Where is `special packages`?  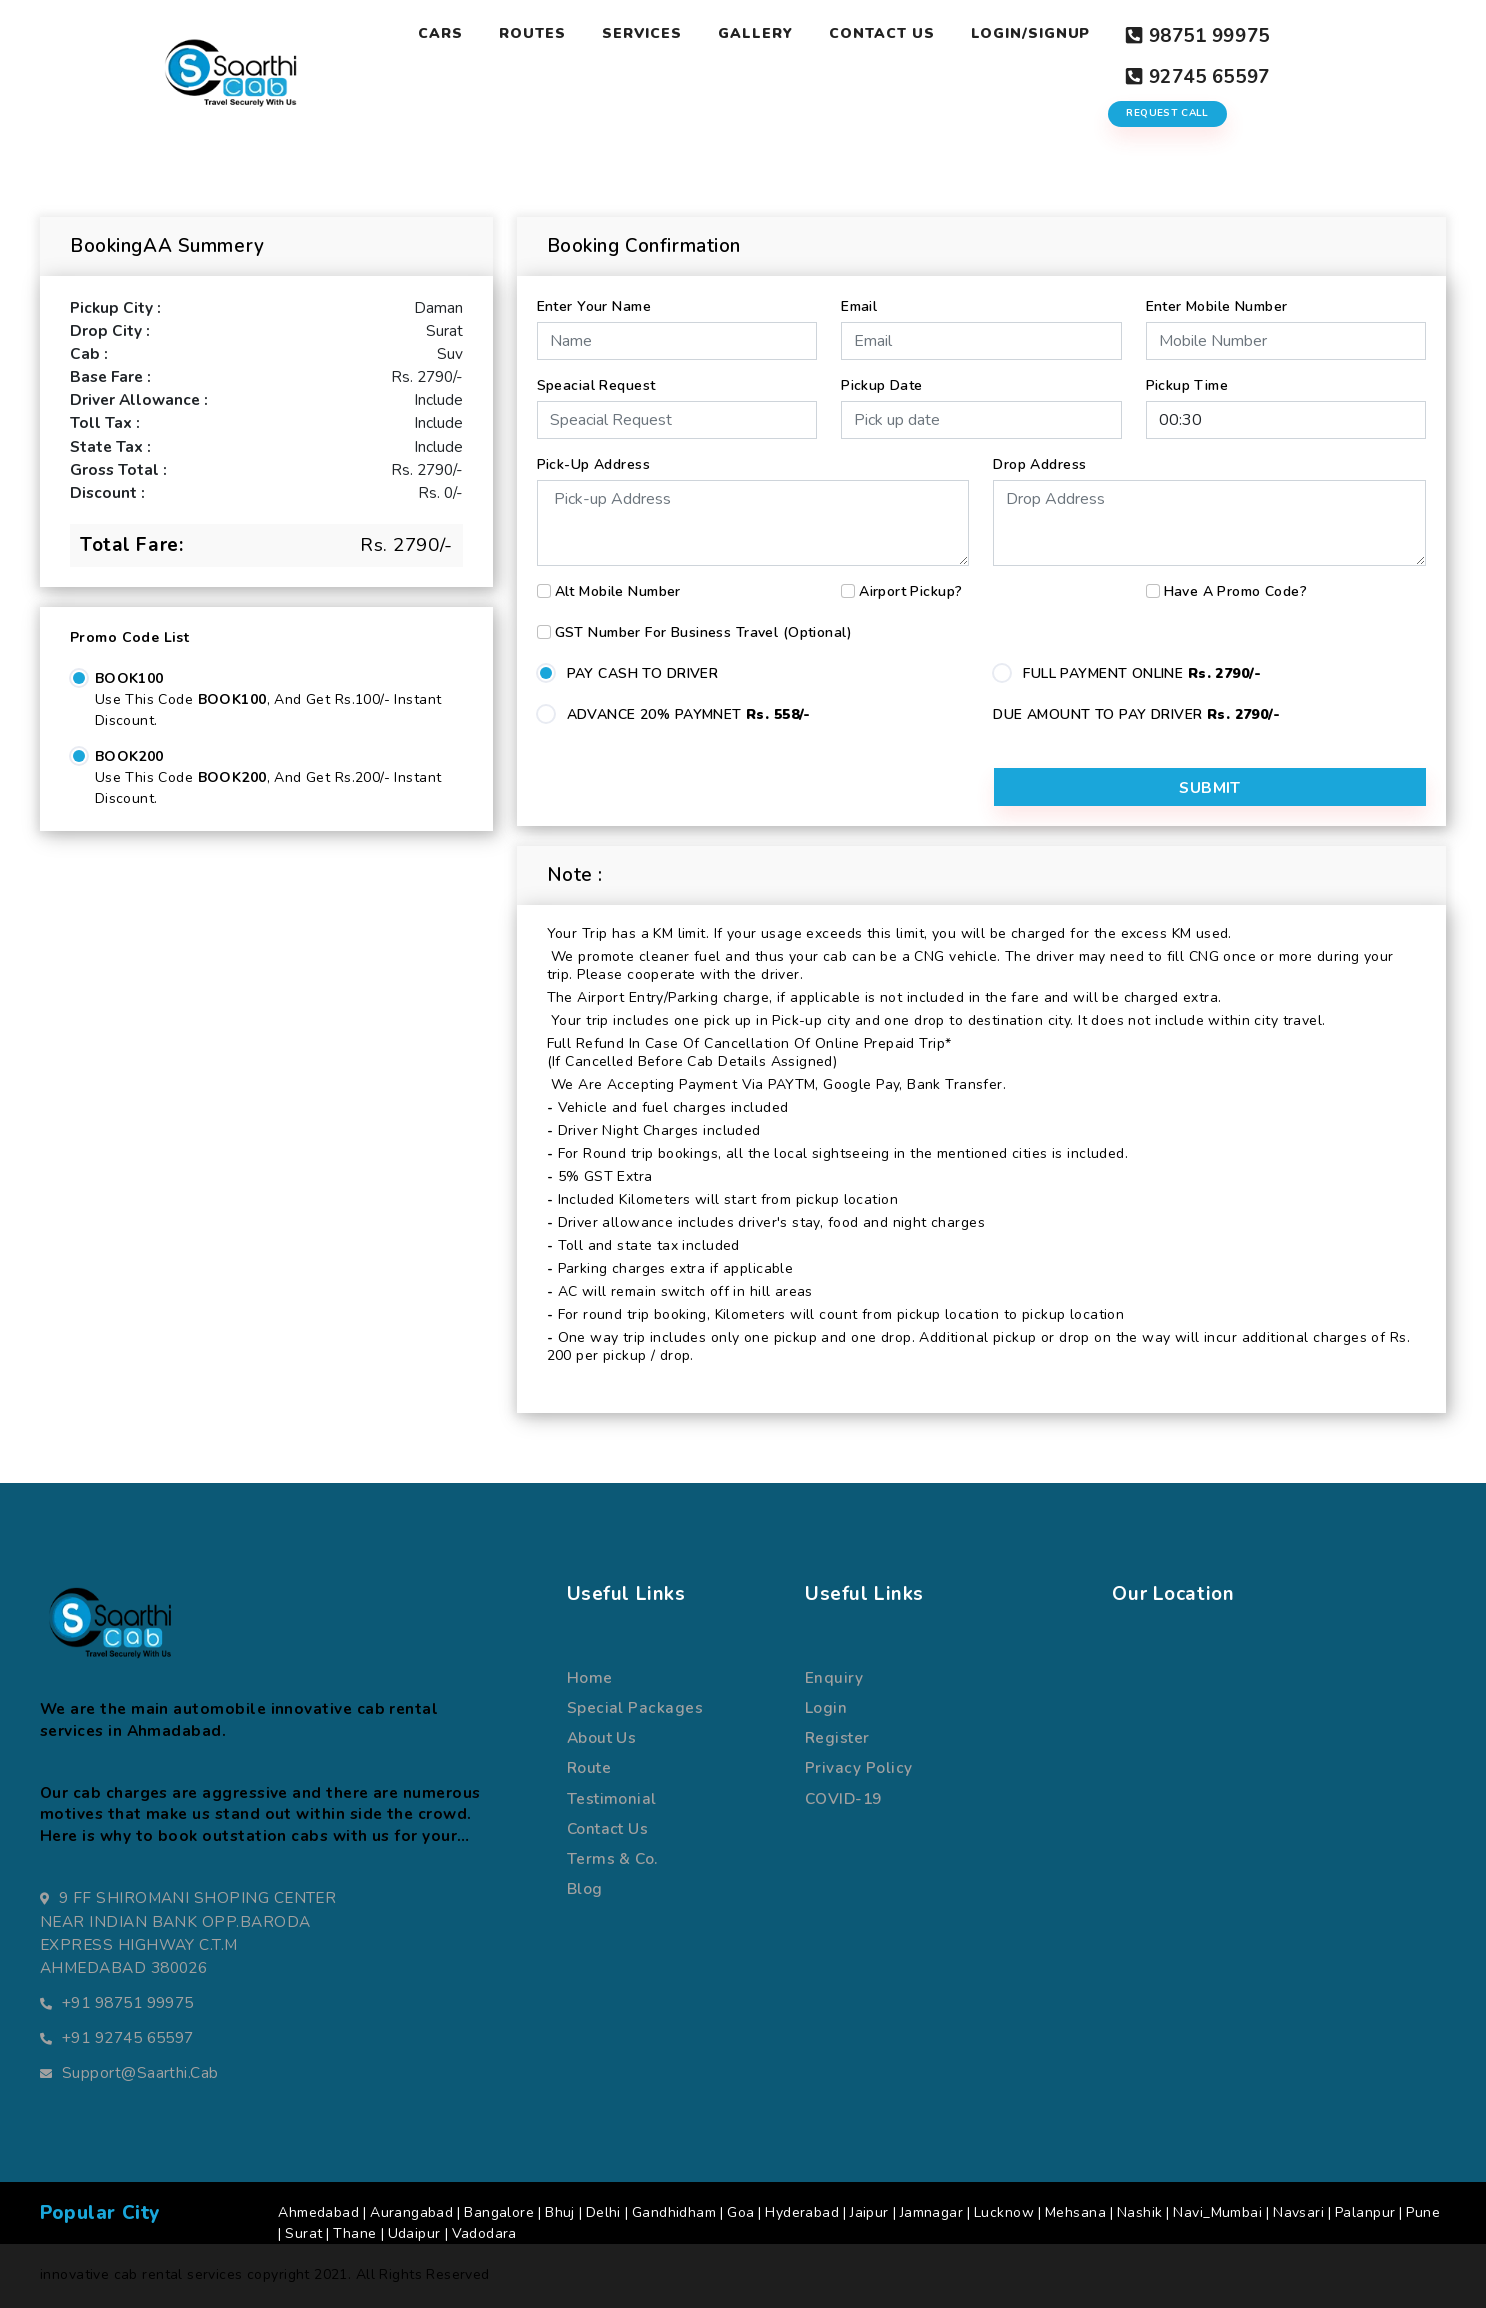
special packages is located at coordinates (635, 1704).